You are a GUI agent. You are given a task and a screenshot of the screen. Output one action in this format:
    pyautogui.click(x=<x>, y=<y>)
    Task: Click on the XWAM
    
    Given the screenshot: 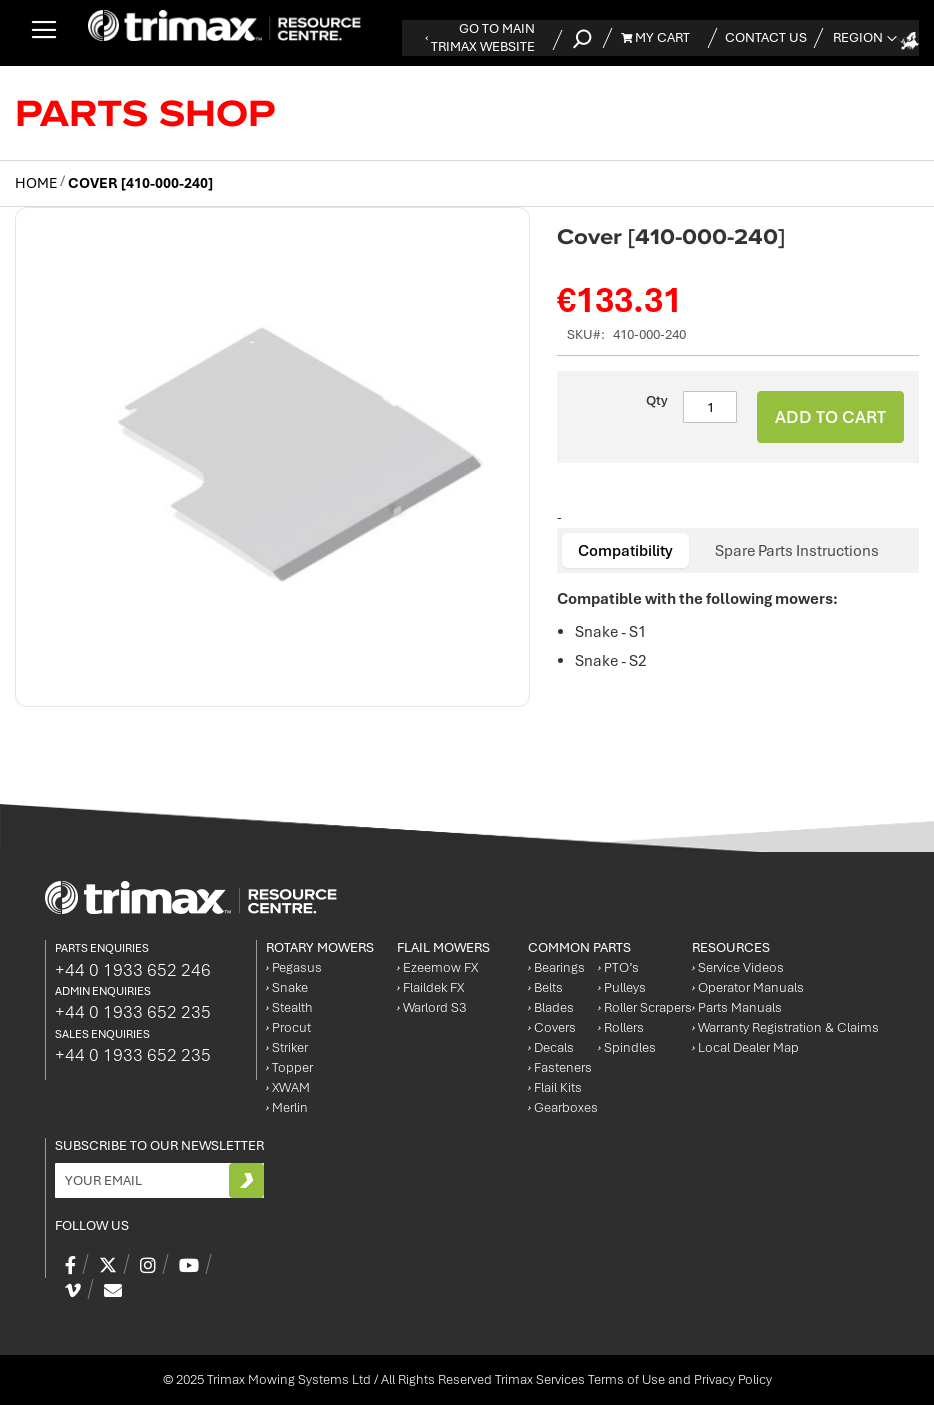 What is the action you would take?
    pyautogui.click(x=288, y=1087)
    